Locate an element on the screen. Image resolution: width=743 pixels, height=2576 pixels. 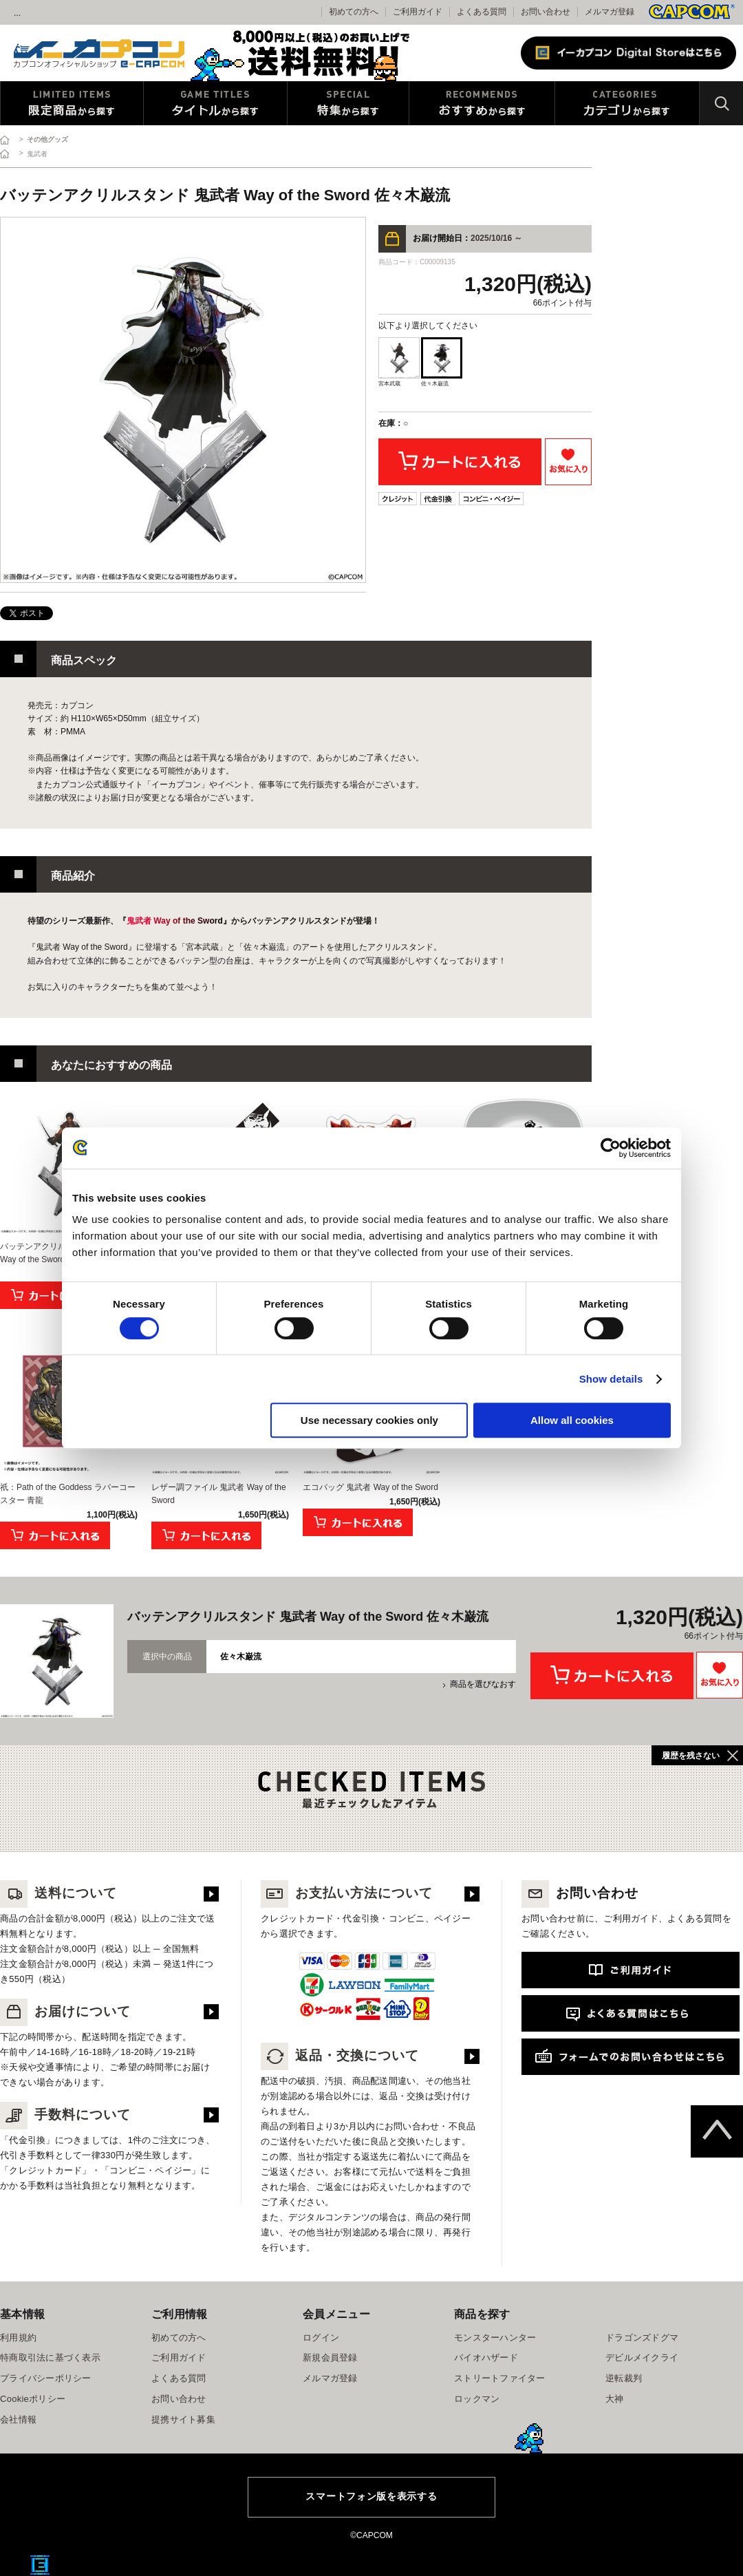
逆転裁判 is located at coordinates (623, 2378).